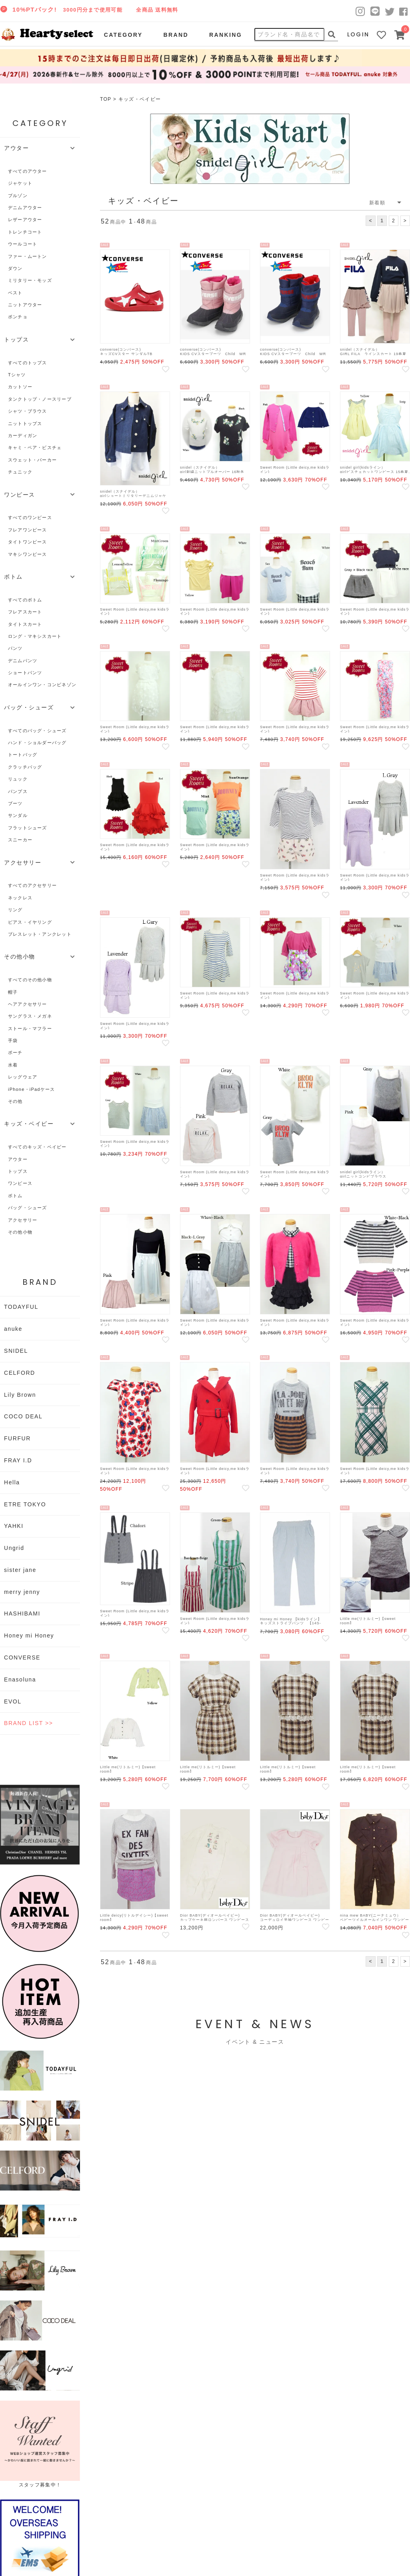 Image resolution: width=410 pixels, height=2576 pixels. I want to click on ワンピース, so click(20, 1183).